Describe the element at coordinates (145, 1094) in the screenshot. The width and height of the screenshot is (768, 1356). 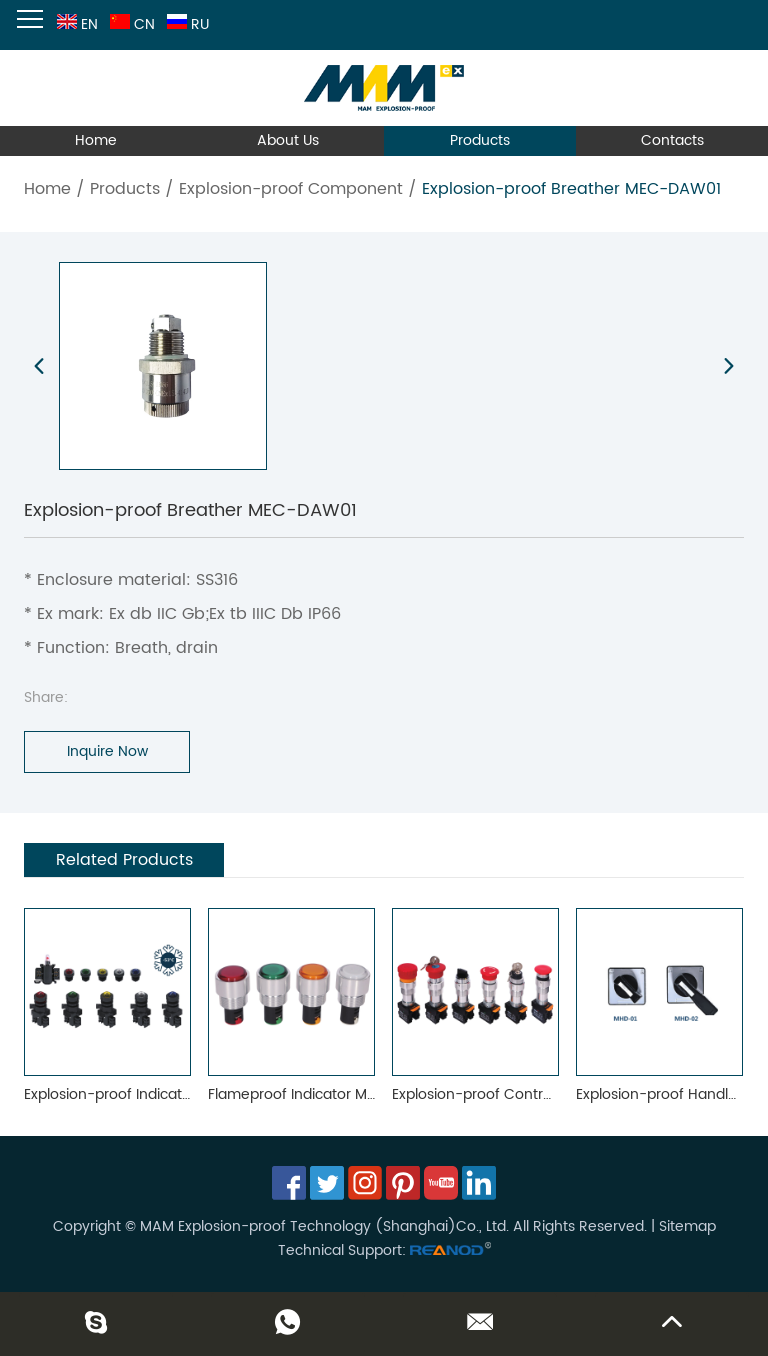
I see `Explosion-proof Indicator MEC-0101` at that location.